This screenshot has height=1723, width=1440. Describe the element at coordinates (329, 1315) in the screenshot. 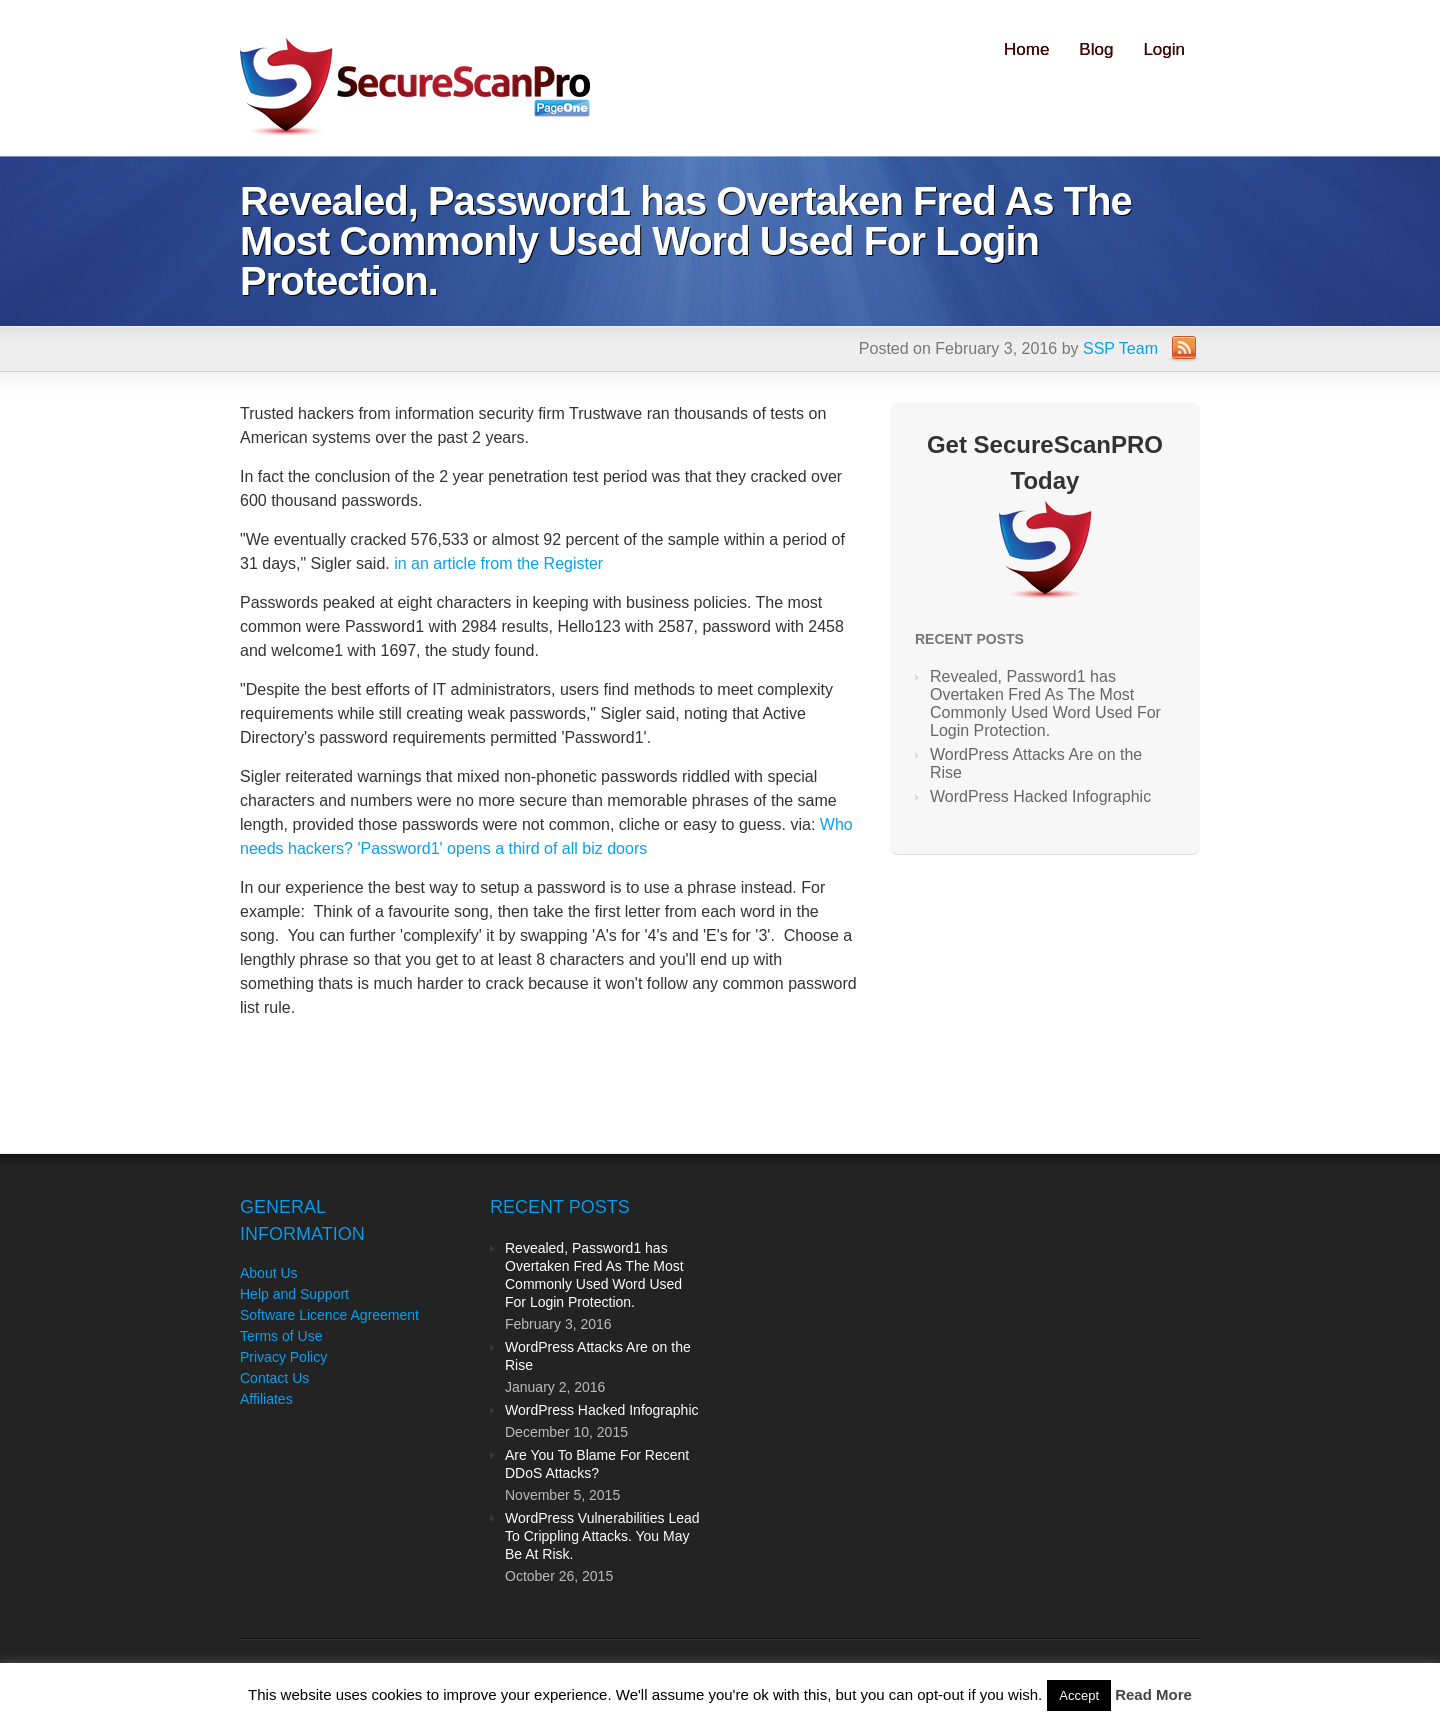

I see `Software Licence Agreement` at that location.